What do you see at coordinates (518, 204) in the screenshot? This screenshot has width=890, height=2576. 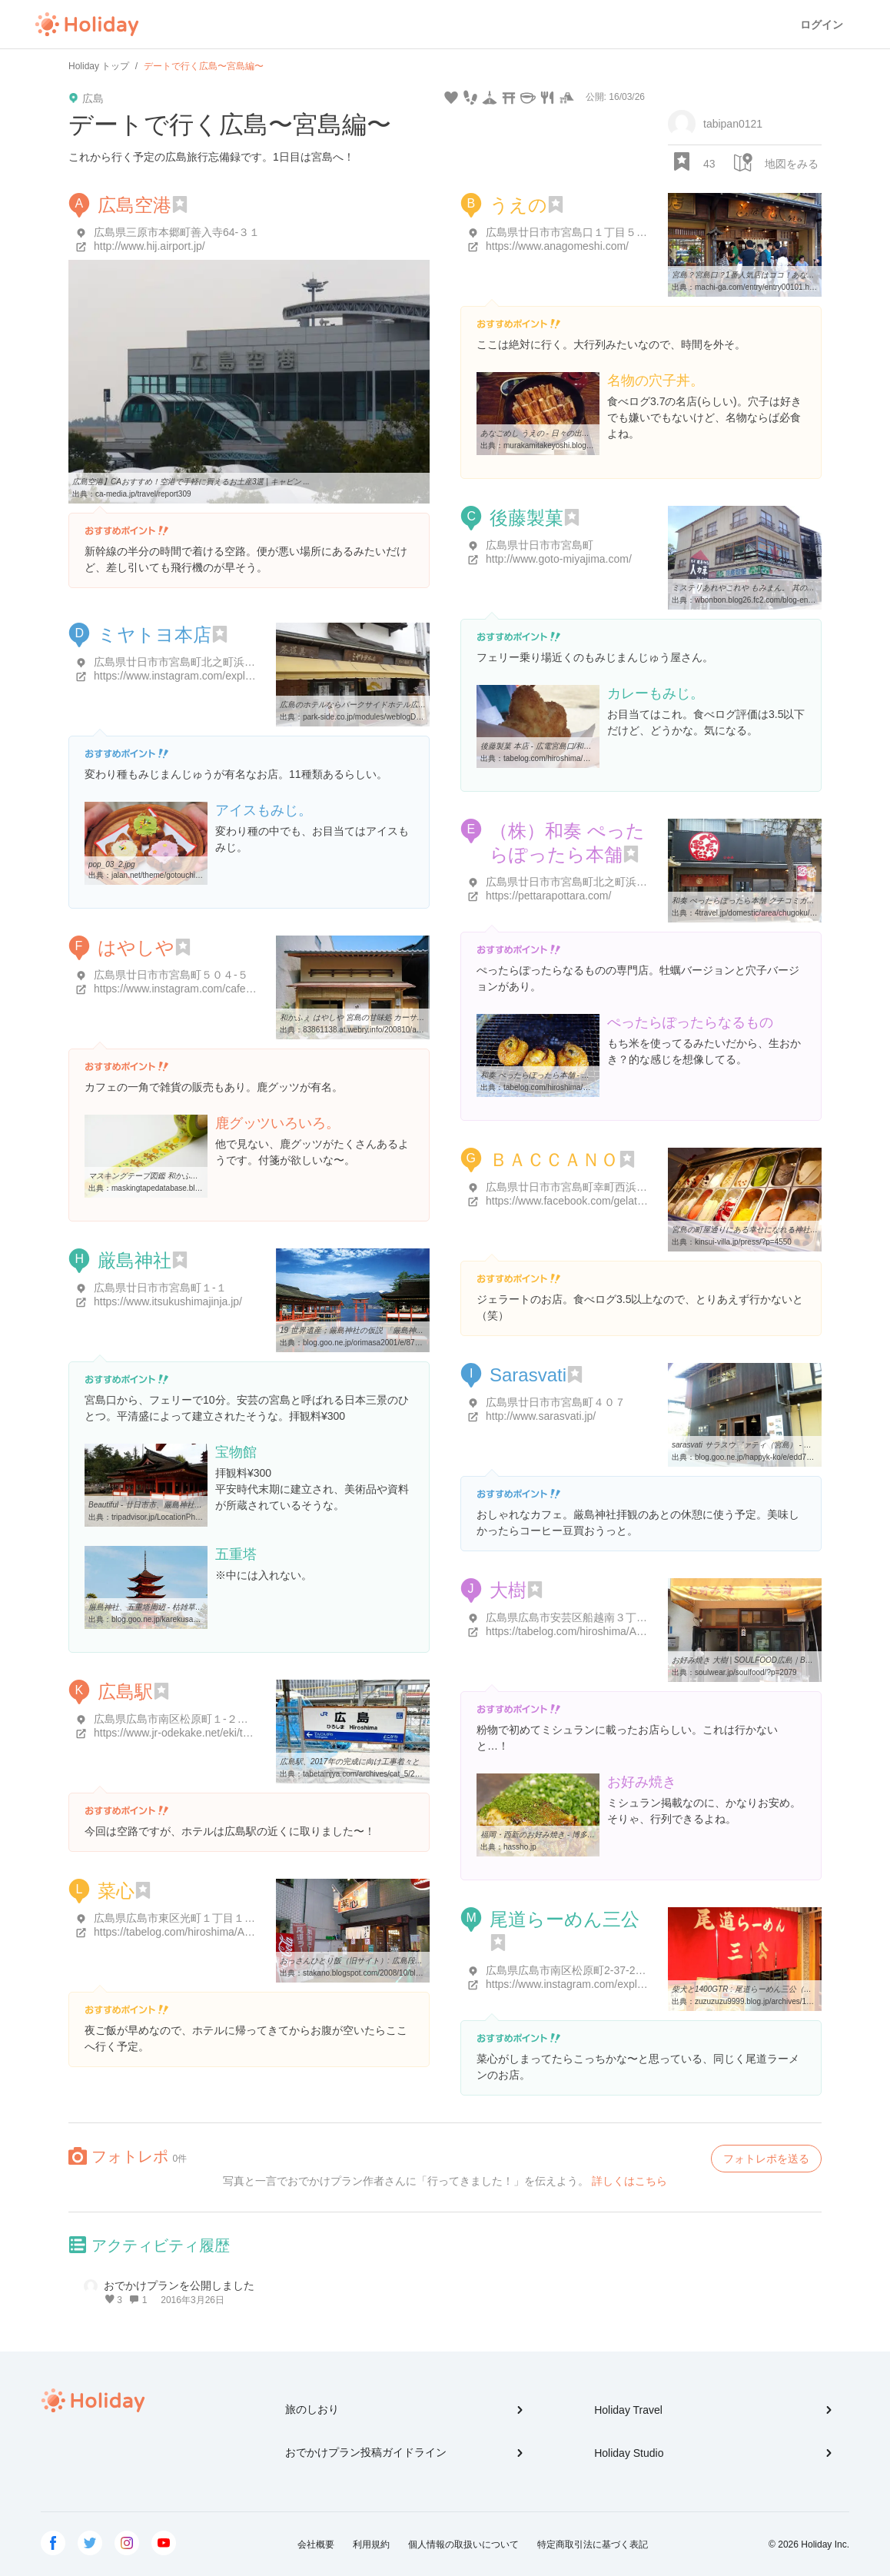 I see `うえの` at bounding box center [518, 204].